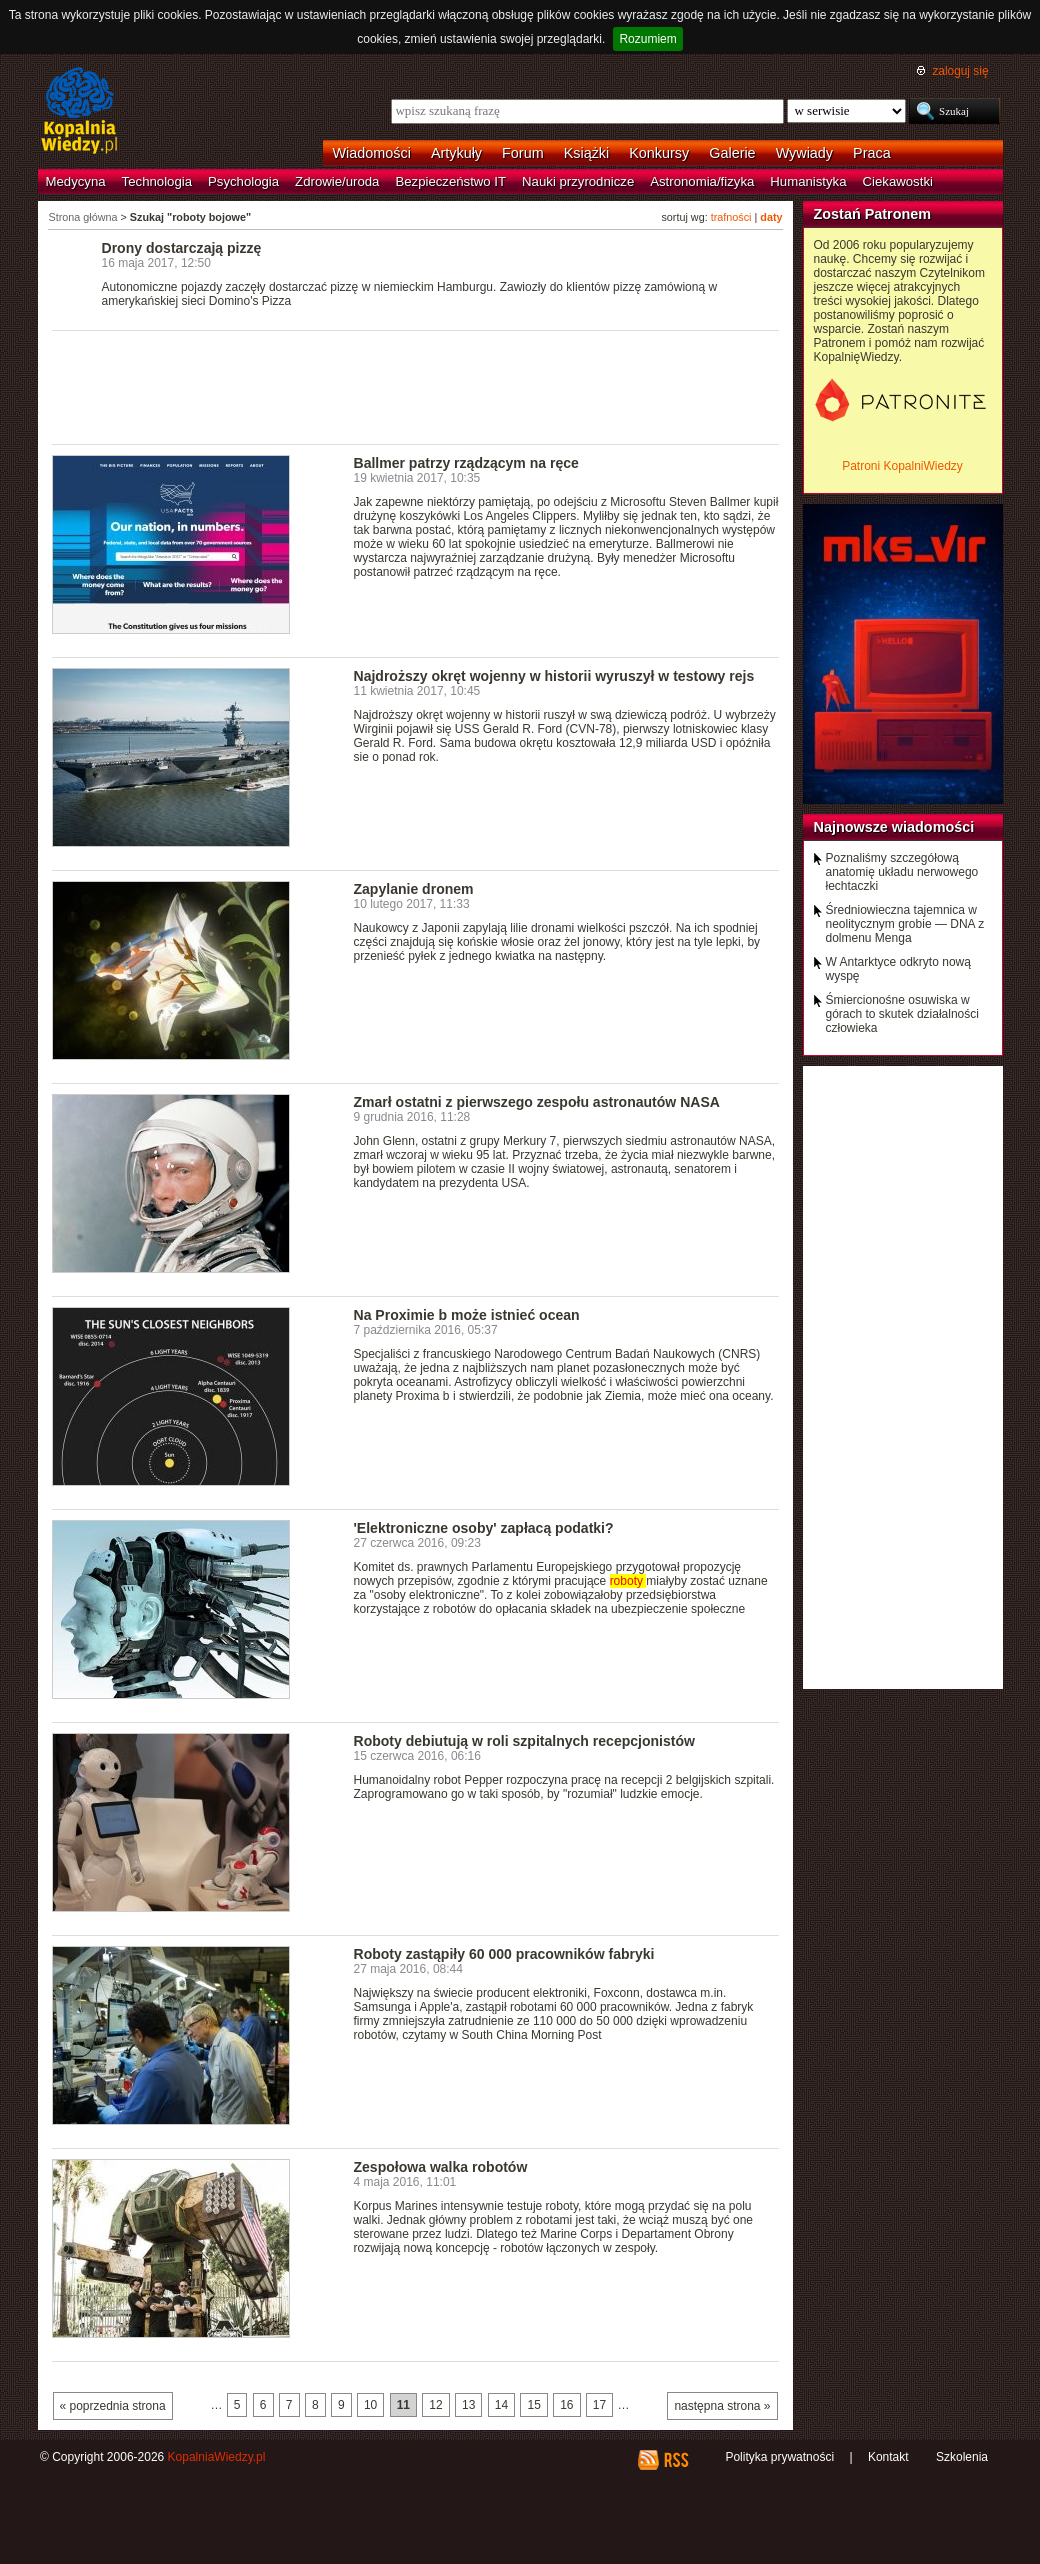 This screenshot has height=2564, width=1040. What do you see at coordinates (113, 2406) in the screenshot?
I see `« poprzednia strona` at bounding box center [113, 2406].